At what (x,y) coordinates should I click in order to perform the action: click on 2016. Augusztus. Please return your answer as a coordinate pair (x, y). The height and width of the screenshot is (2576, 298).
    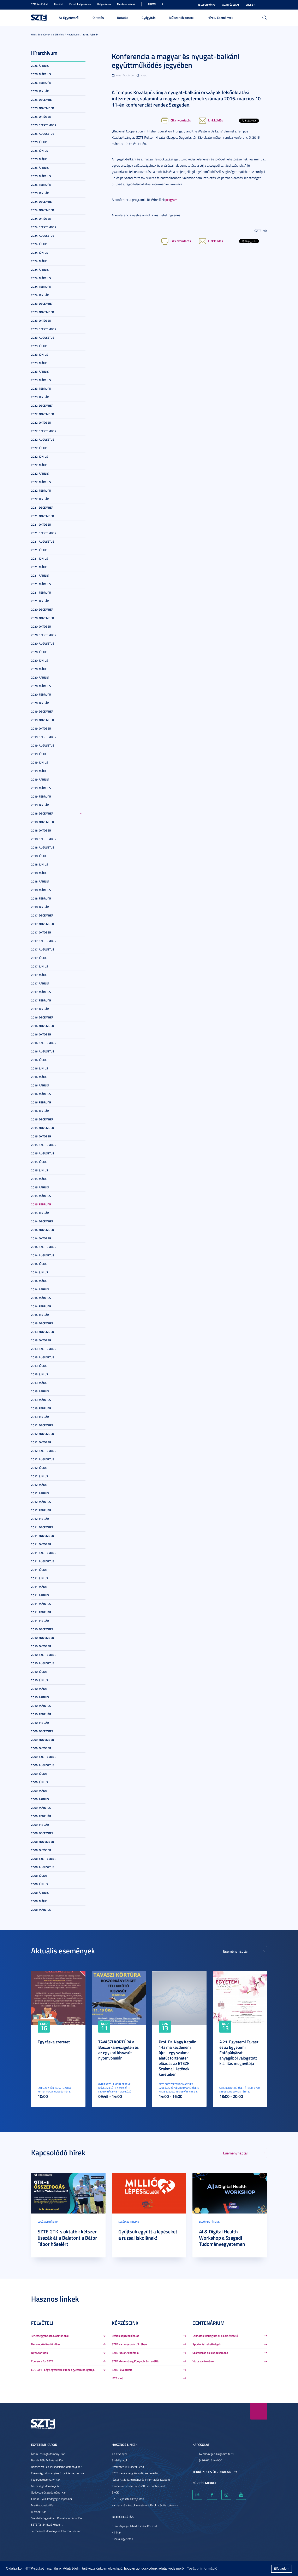
    Looking at the image, I should click on (42, 1051).